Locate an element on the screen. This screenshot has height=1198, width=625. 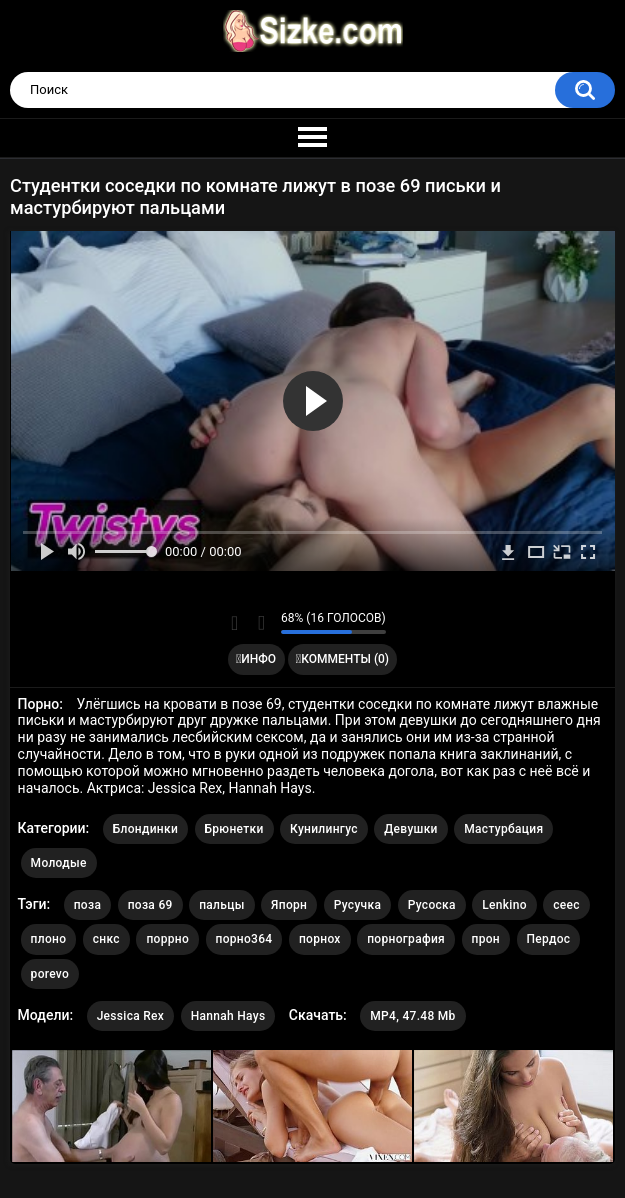
Мне не нравится is located at coordinates (260, 623).